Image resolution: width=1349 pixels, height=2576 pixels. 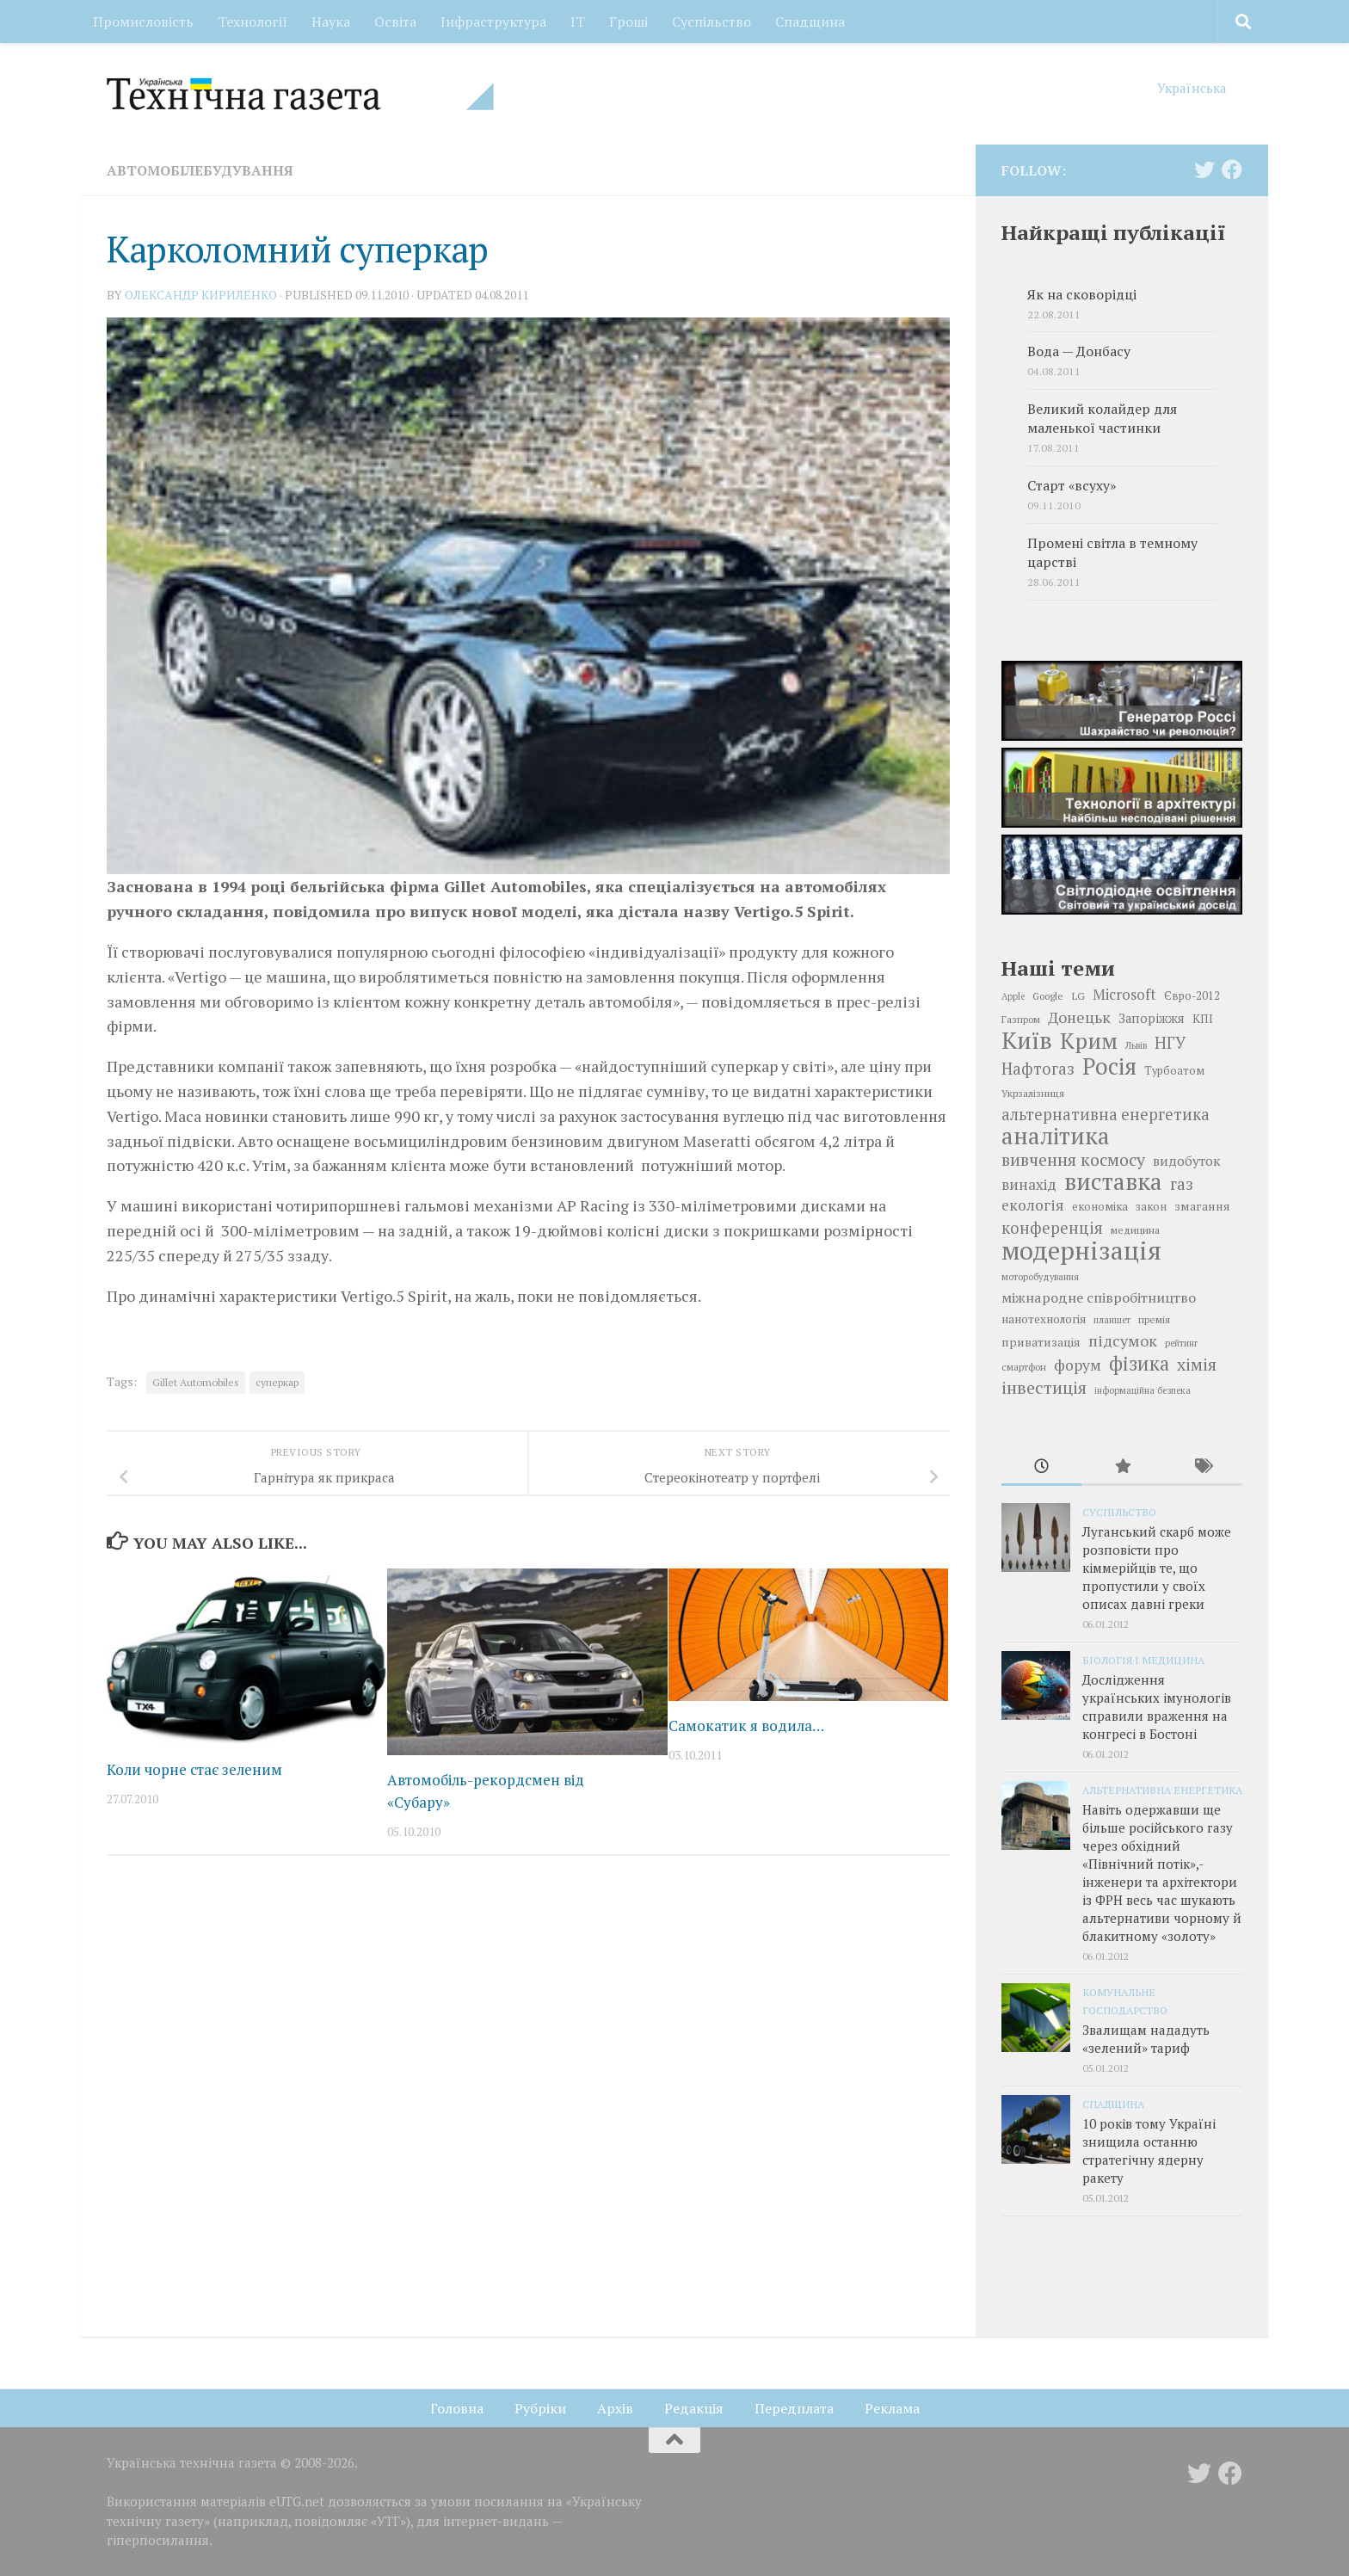 I want to click on Microsoft [Microsoft (26 елементів)], so click(x=1124, y=994).